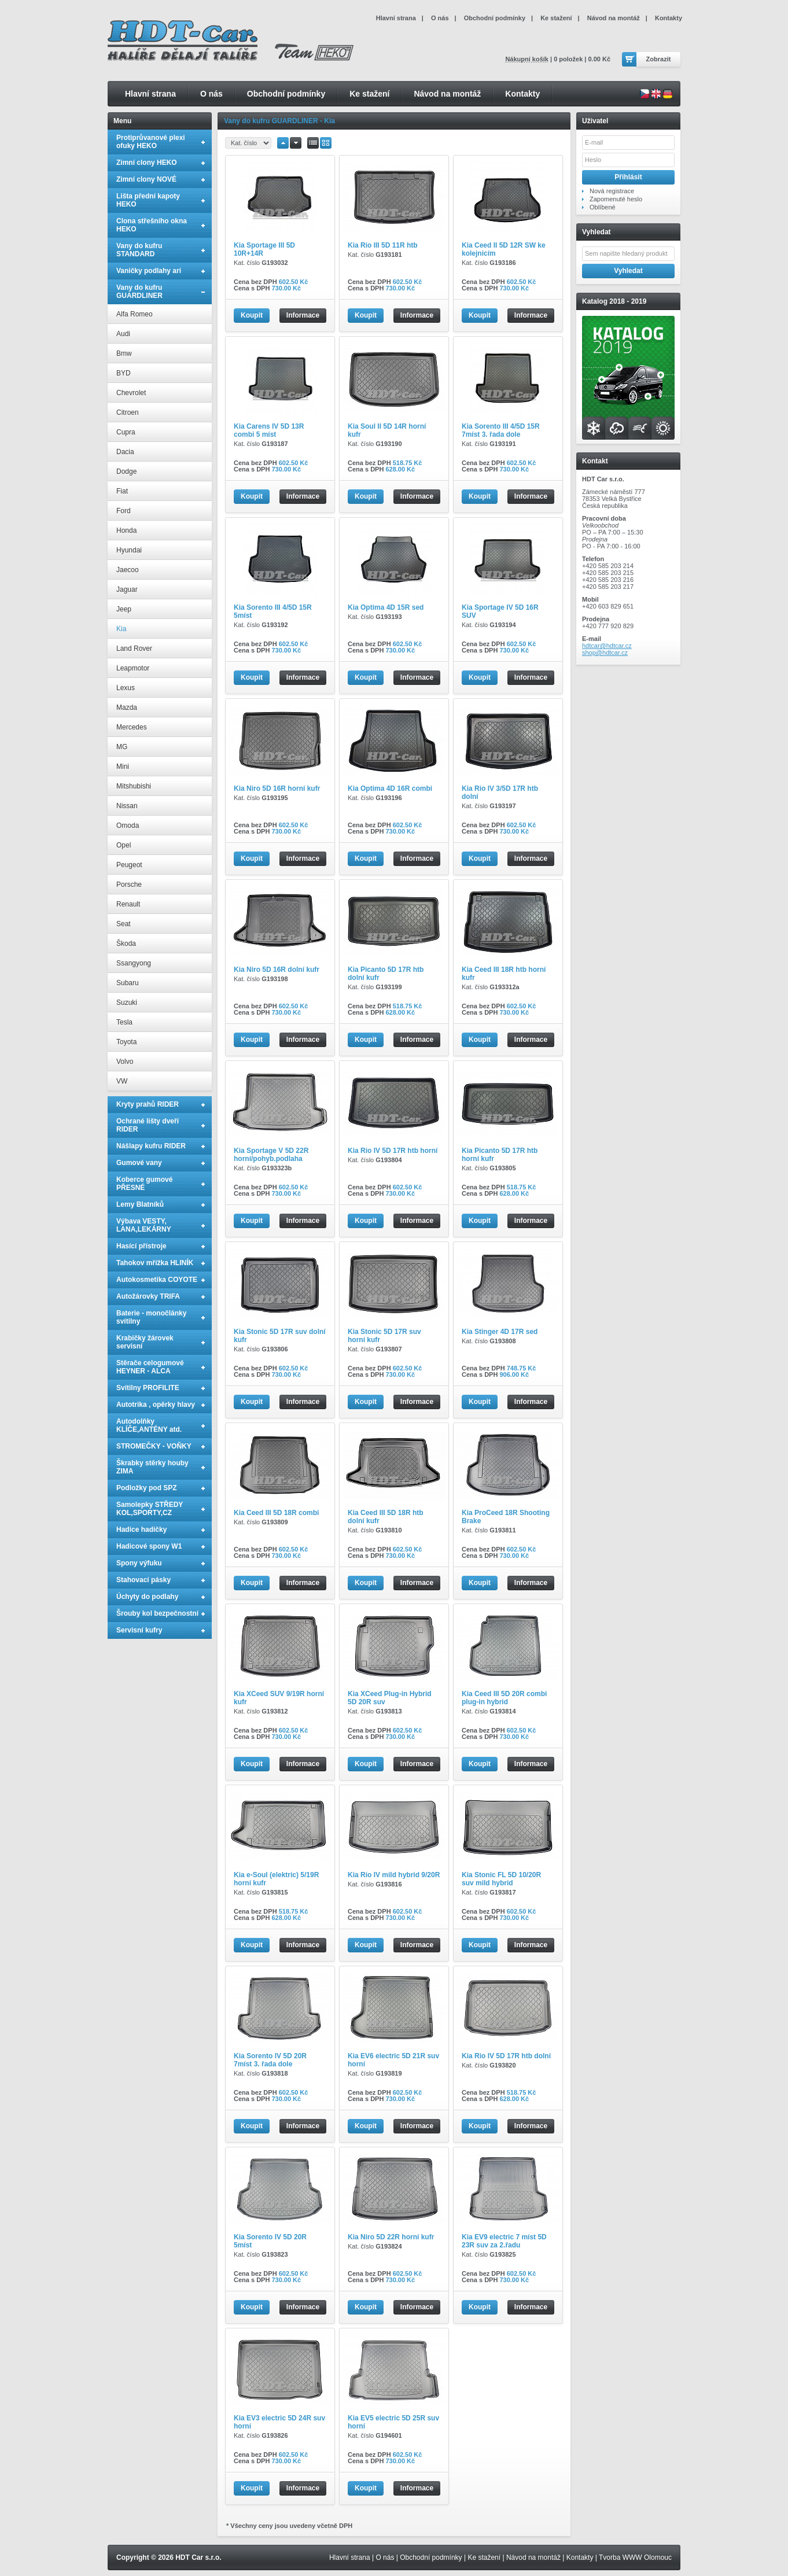 The image size is (788, 2576). Describe the element at coordinates (141, 1529) in the screenshot. I see `Hadice hadičky` at that location.